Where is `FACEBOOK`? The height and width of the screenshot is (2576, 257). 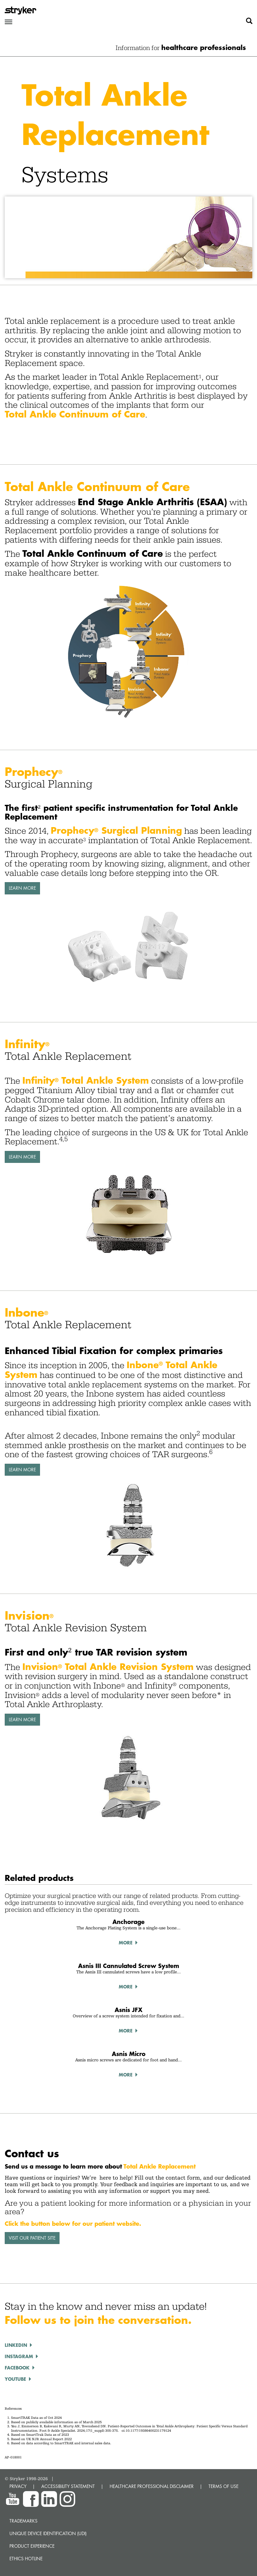
FACEBOOK is located at coordinates (17, 2367).